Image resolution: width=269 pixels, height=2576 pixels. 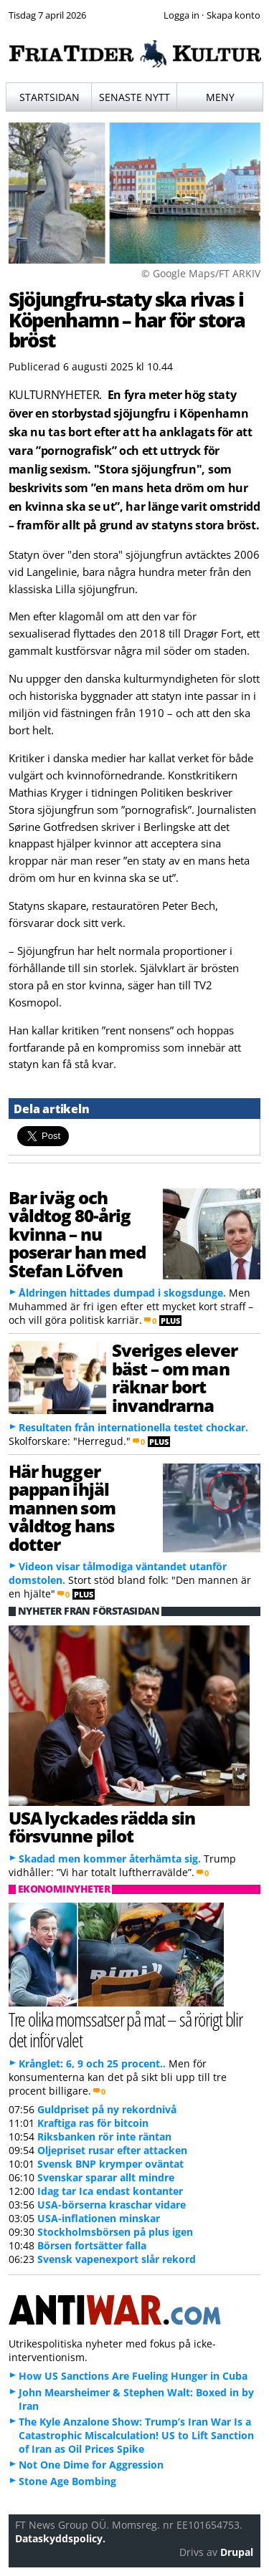 What do you see at coordinates (110, 2191) in the screenshot?
I see `Idag tar Ica endast kontanter` at bounding box center [110, 2191].